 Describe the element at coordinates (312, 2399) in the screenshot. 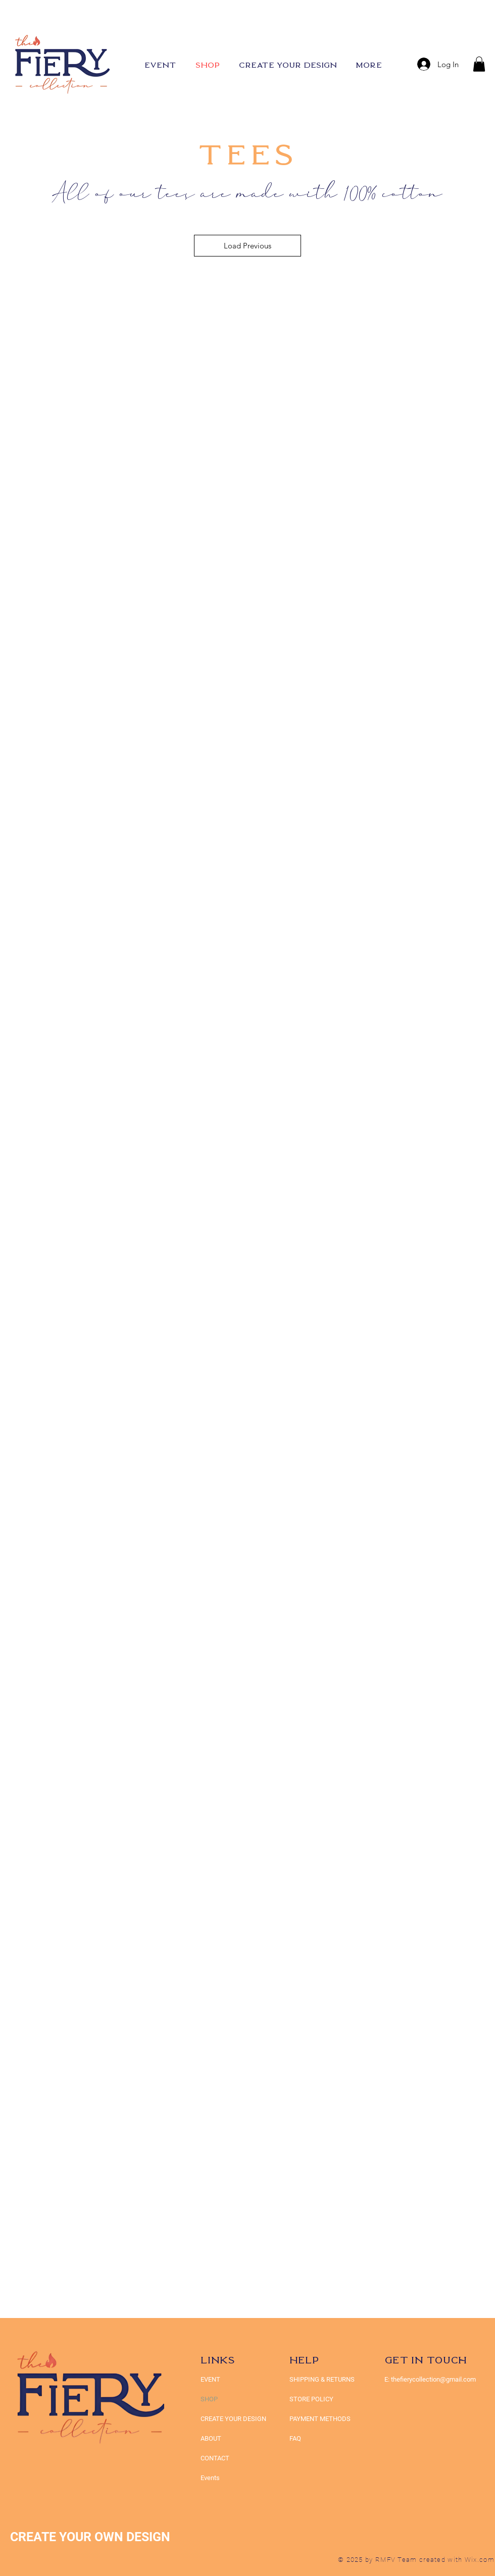

I see `STORE POLICY` at that location.